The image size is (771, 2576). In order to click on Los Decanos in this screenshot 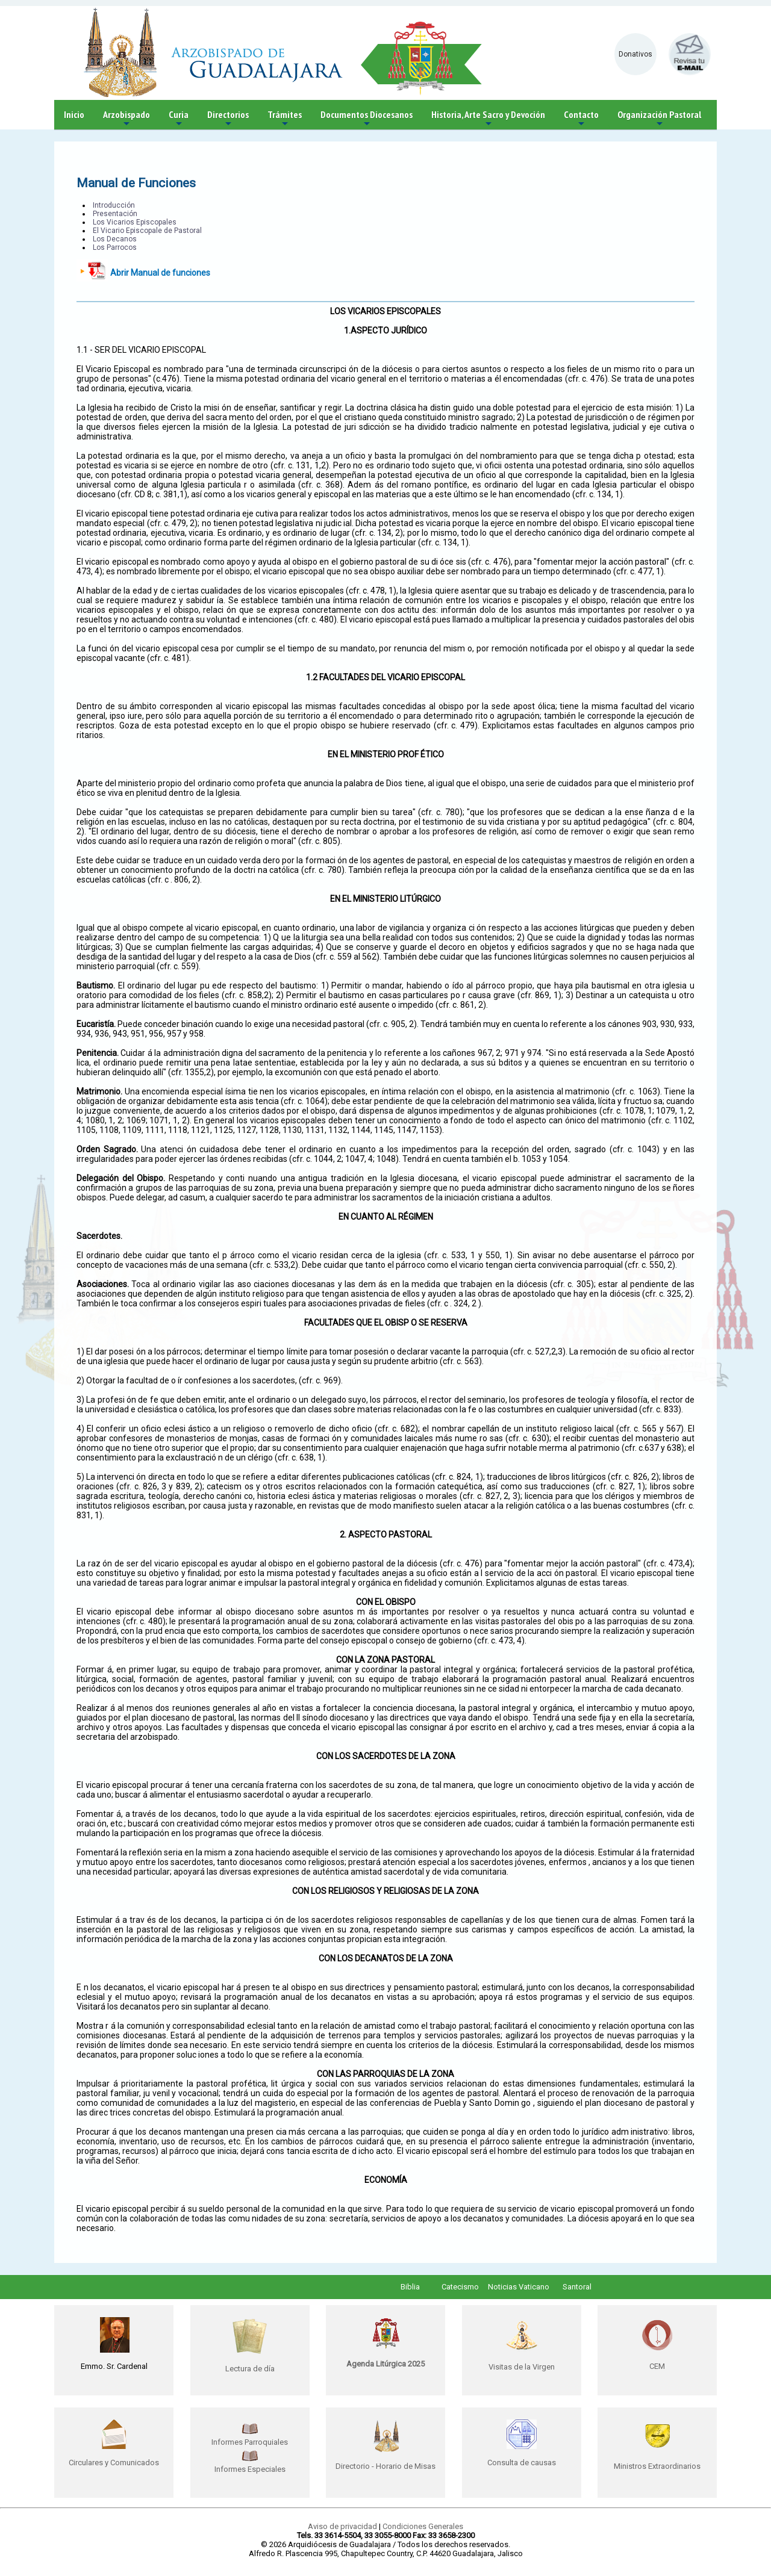, I will do `click(115, 239)`.